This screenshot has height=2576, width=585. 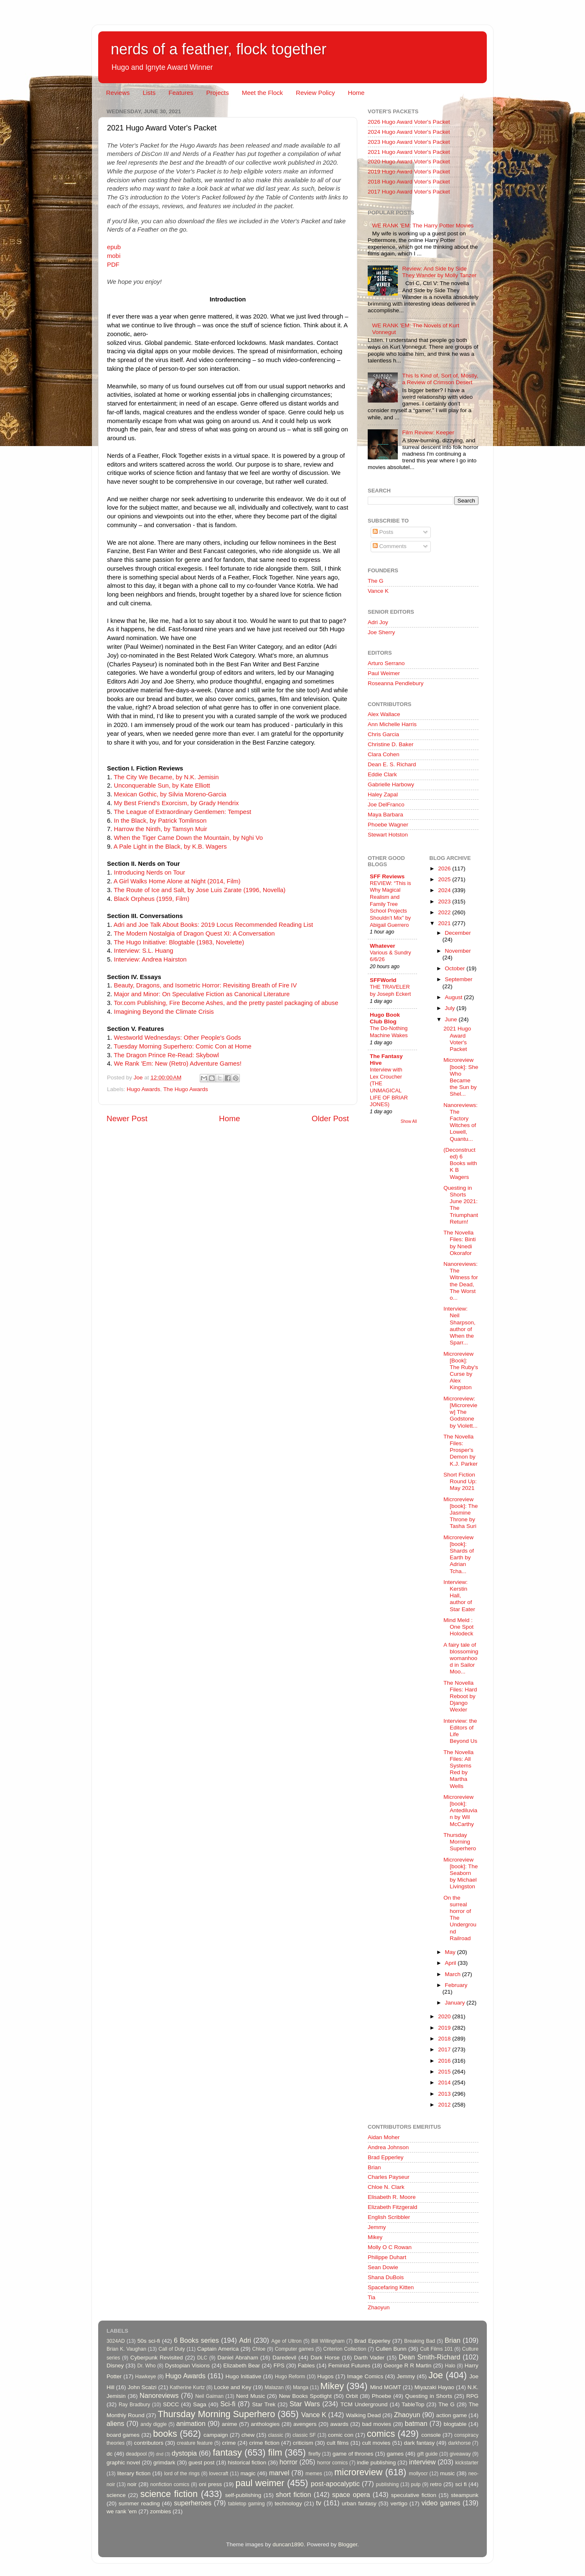 I want to click on mollyocr, so click(x=418, y=2474).